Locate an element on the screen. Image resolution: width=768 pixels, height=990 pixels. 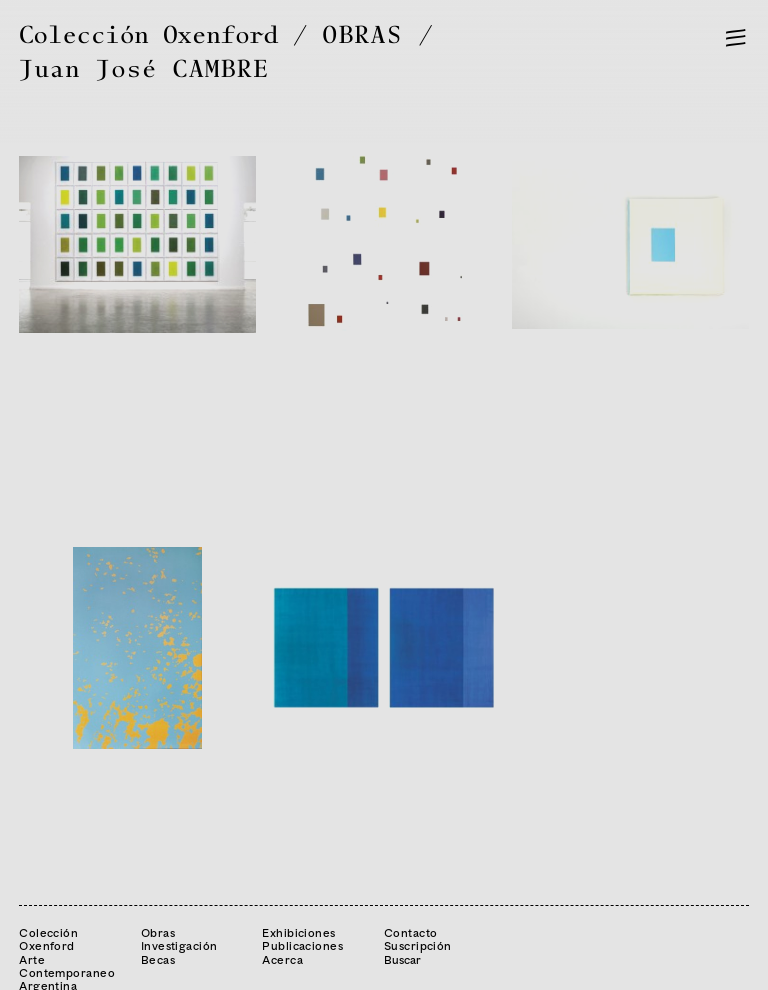
Publicaciones is located at coordinates (302, 945).